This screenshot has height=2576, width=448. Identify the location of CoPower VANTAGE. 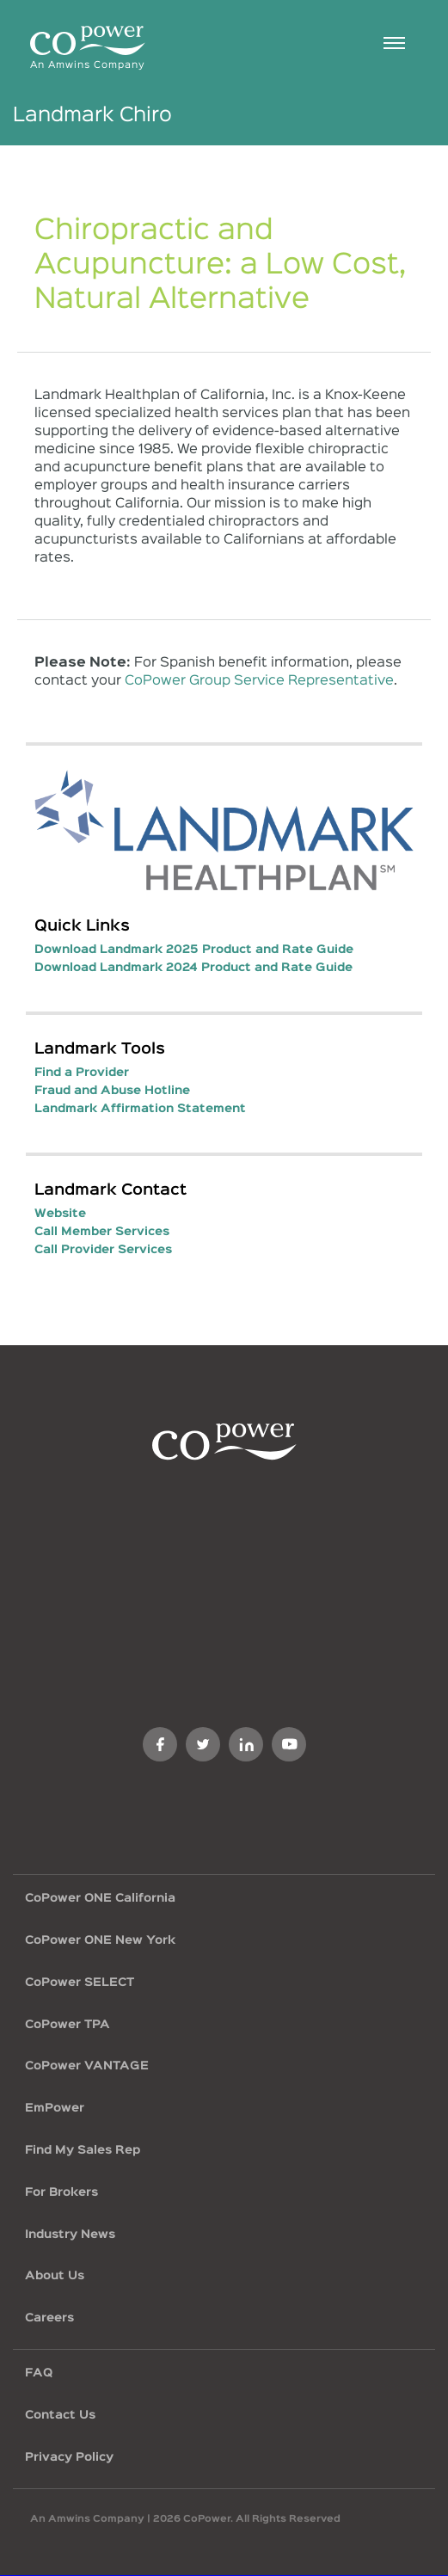
(87, 2066).